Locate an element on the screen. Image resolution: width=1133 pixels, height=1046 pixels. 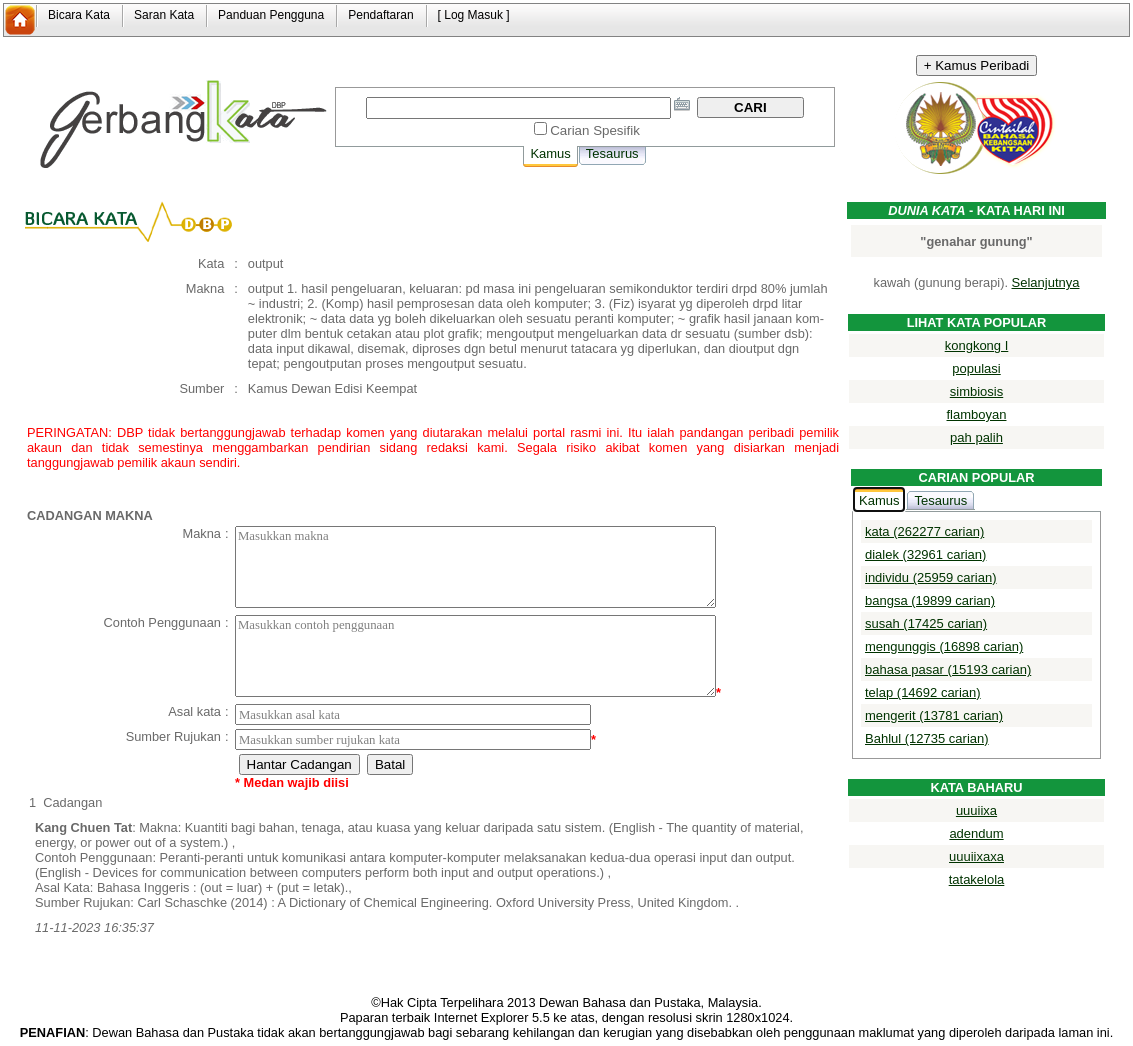
tatakelola is located at coordinates (977, 879).